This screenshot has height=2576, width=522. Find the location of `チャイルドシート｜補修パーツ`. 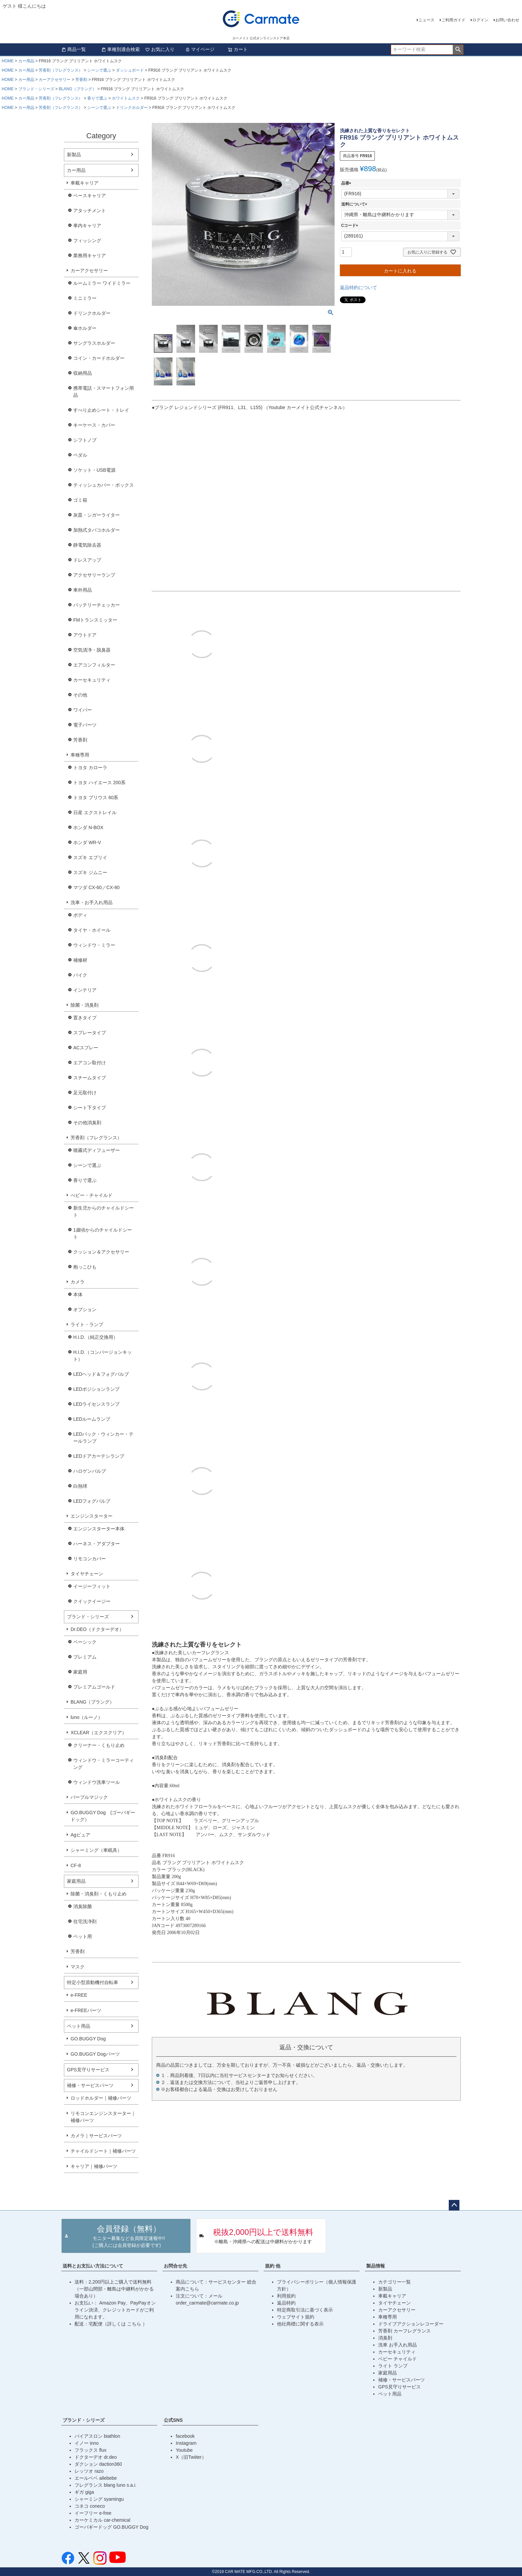

チャイルドシート｜補修パーツ is located at coordinates (103, 2151).